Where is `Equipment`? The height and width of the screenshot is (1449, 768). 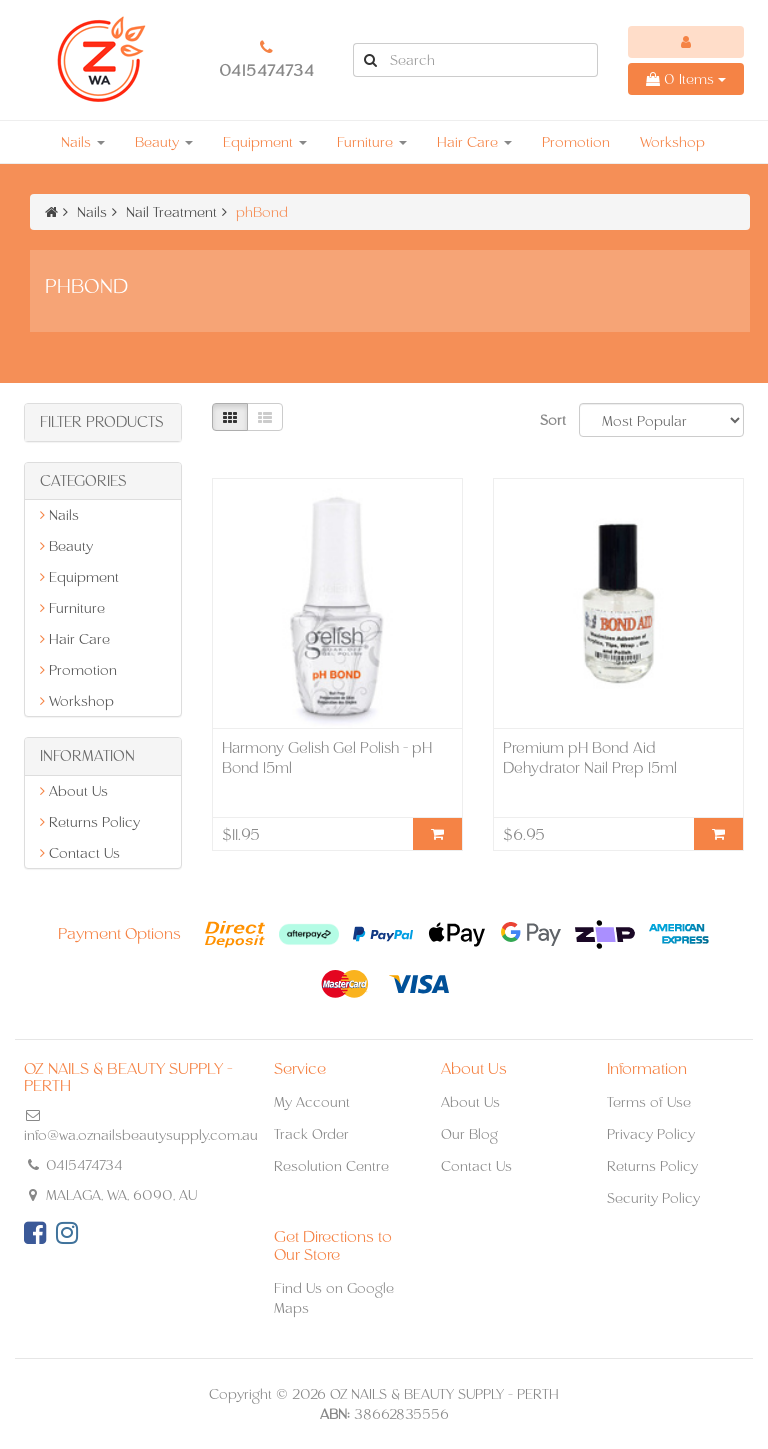 Equipment is located at coordinates (265, 142).